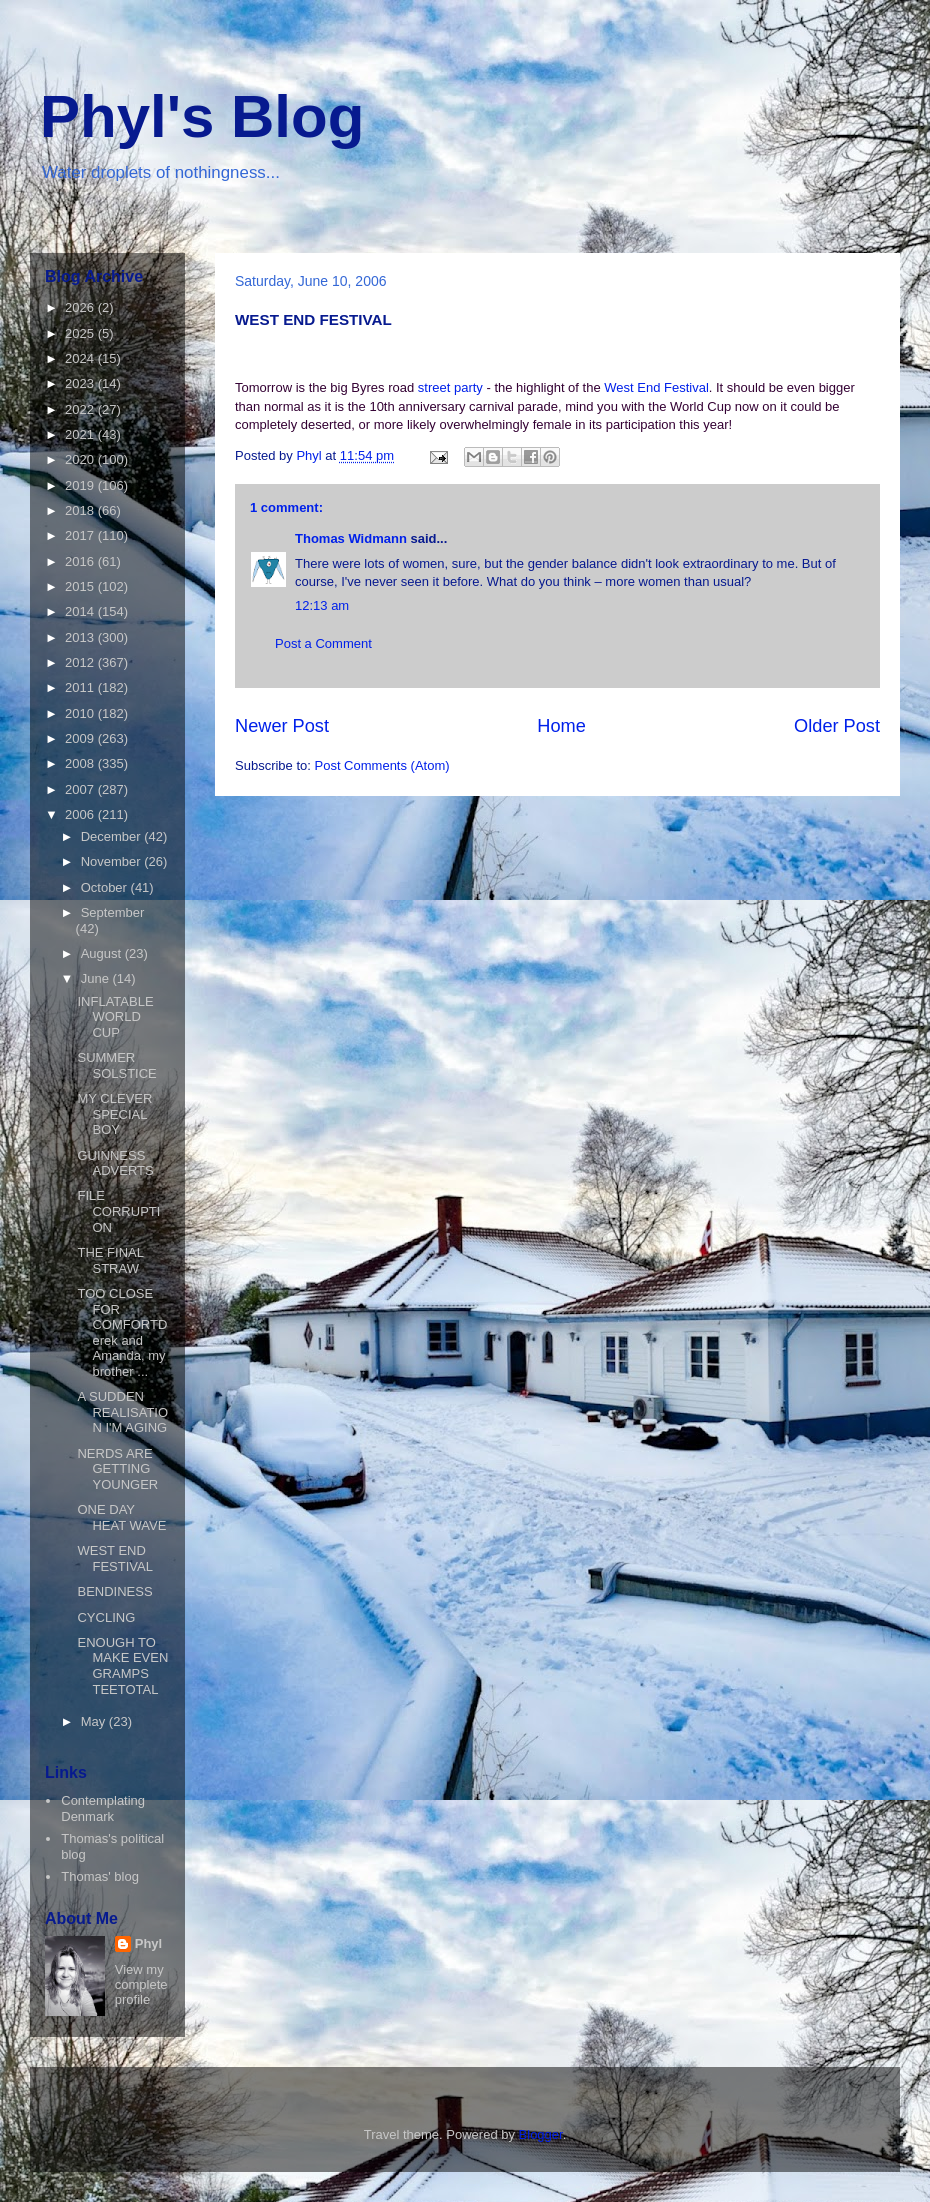 This screenshot has height=2202, width=930. I want to click on Post a Comment, so click(323, 643).